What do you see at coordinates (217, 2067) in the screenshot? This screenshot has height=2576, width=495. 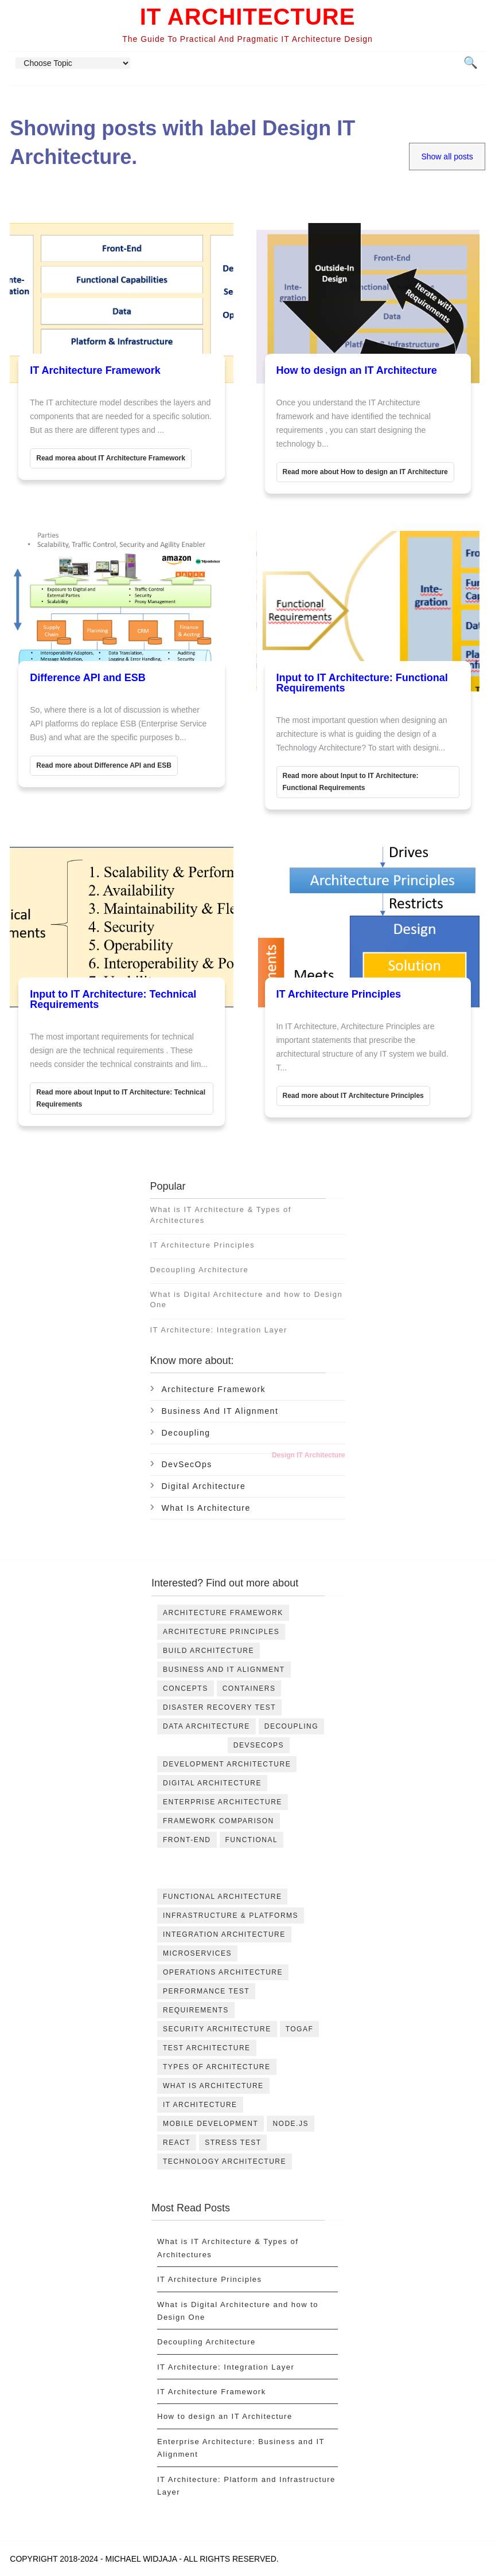 I see `Types of Architecture` at bounding box center [217, 2067].